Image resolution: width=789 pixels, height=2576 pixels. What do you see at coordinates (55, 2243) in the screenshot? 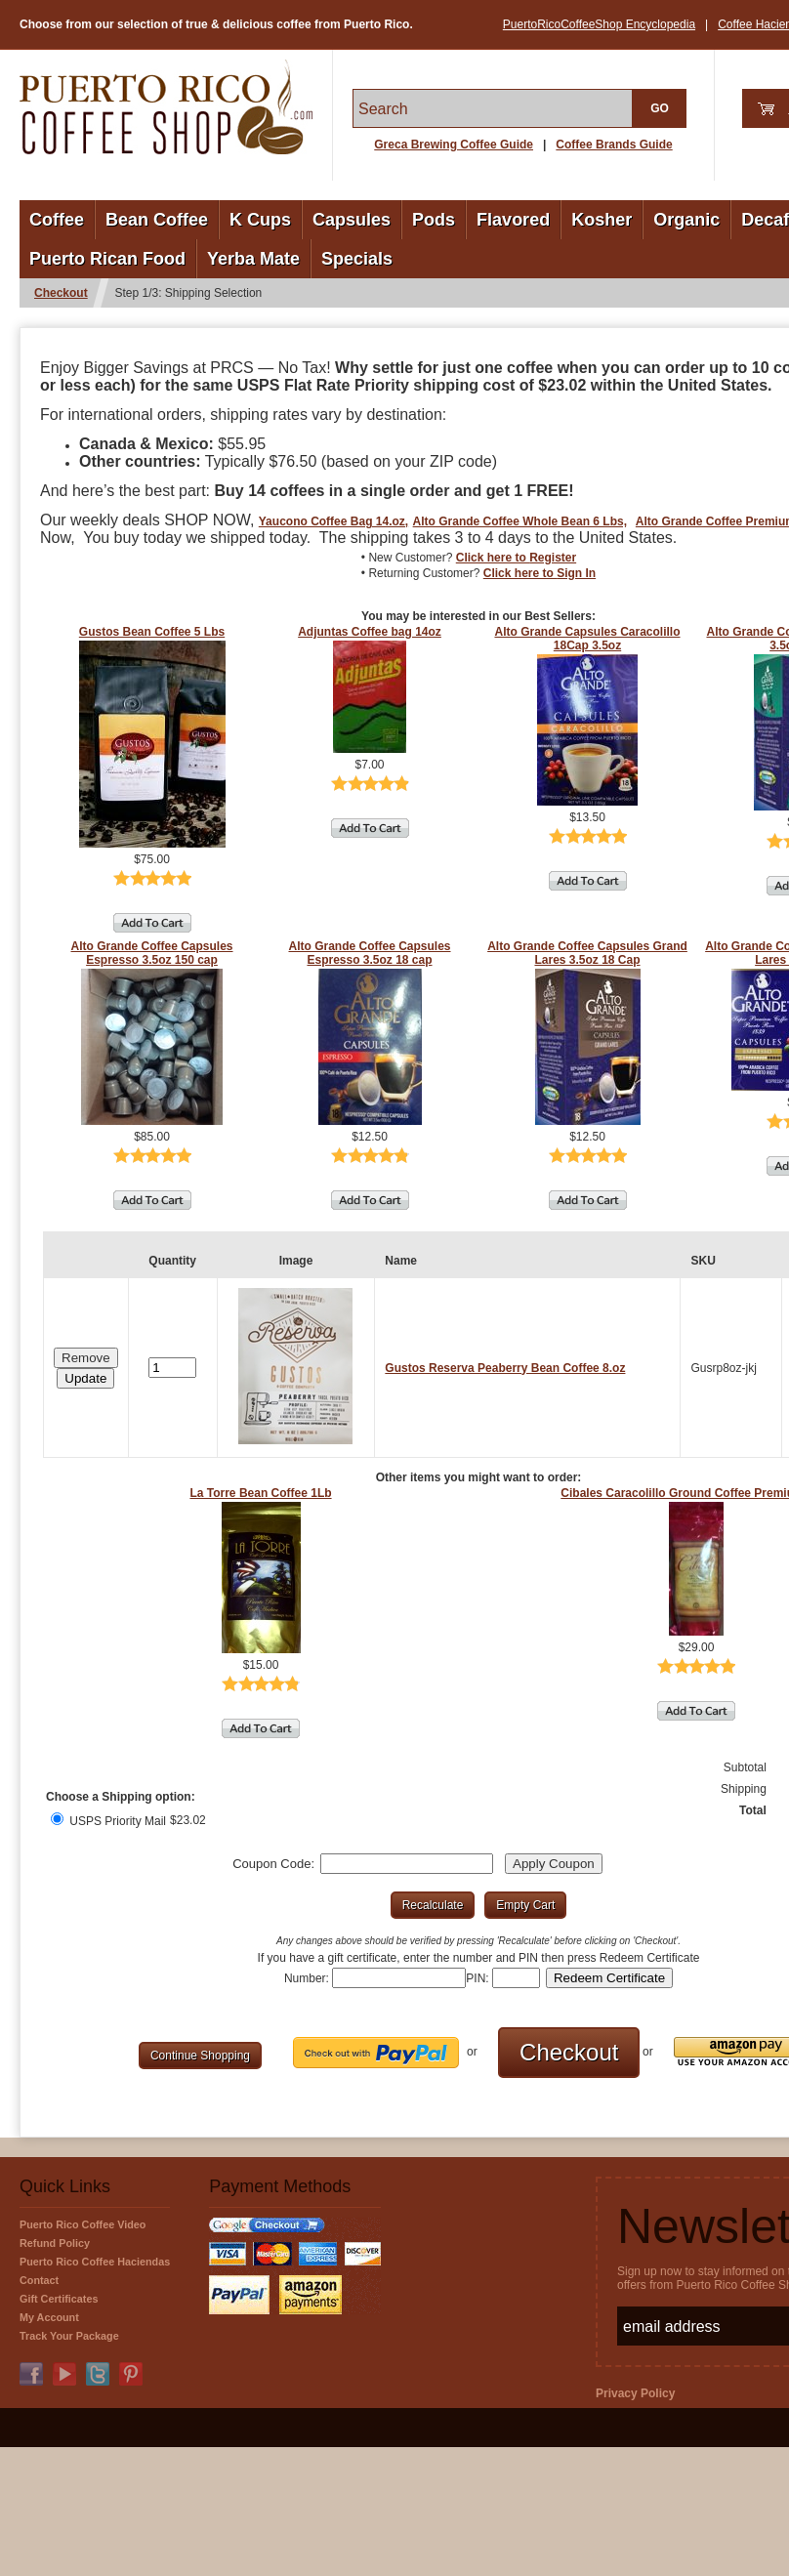
I see `Refund Policy` at bounding box center [55, 2243].